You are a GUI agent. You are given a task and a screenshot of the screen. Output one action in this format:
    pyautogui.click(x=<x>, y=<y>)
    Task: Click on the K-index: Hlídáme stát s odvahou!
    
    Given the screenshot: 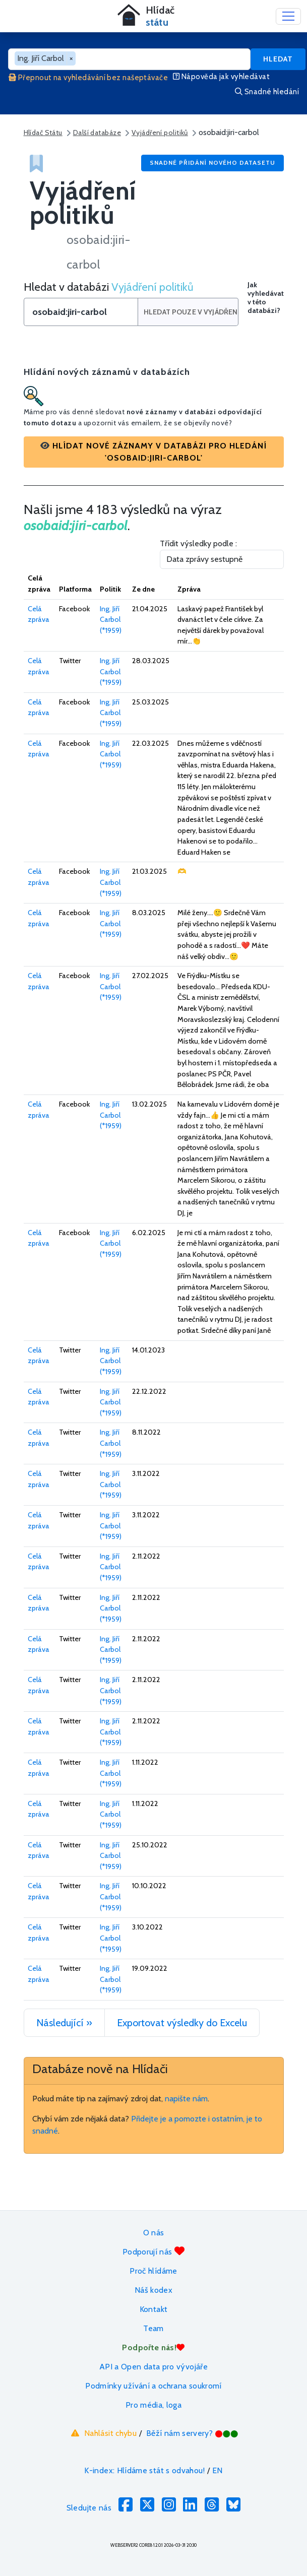 What is the action you would take?
    pyautogui.click(x=144, y=2470)
    